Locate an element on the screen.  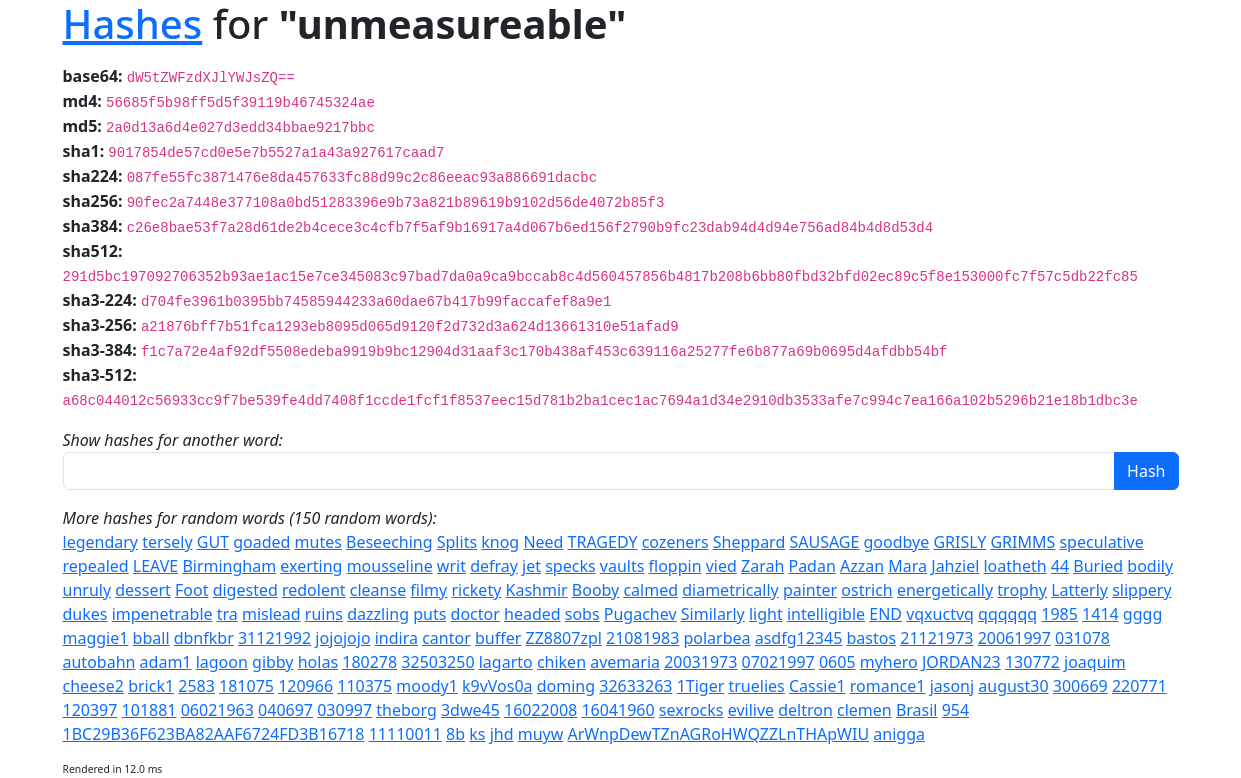
loatheth is located at coordinates (1014, 566).